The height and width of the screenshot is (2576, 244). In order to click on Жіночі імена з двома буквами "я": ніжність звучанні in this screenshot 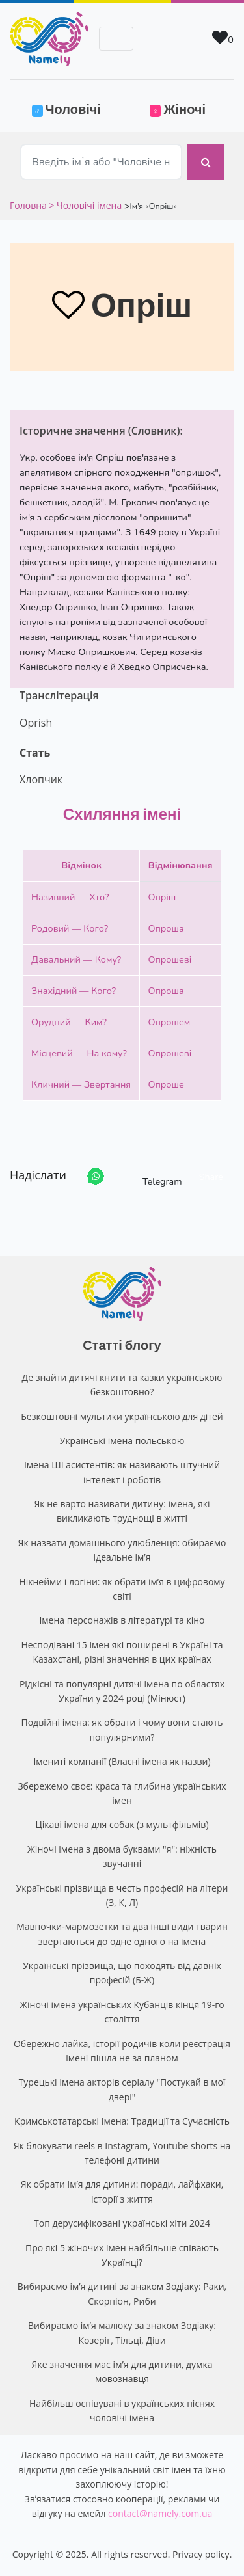, I will do `click(122, 1856)`.